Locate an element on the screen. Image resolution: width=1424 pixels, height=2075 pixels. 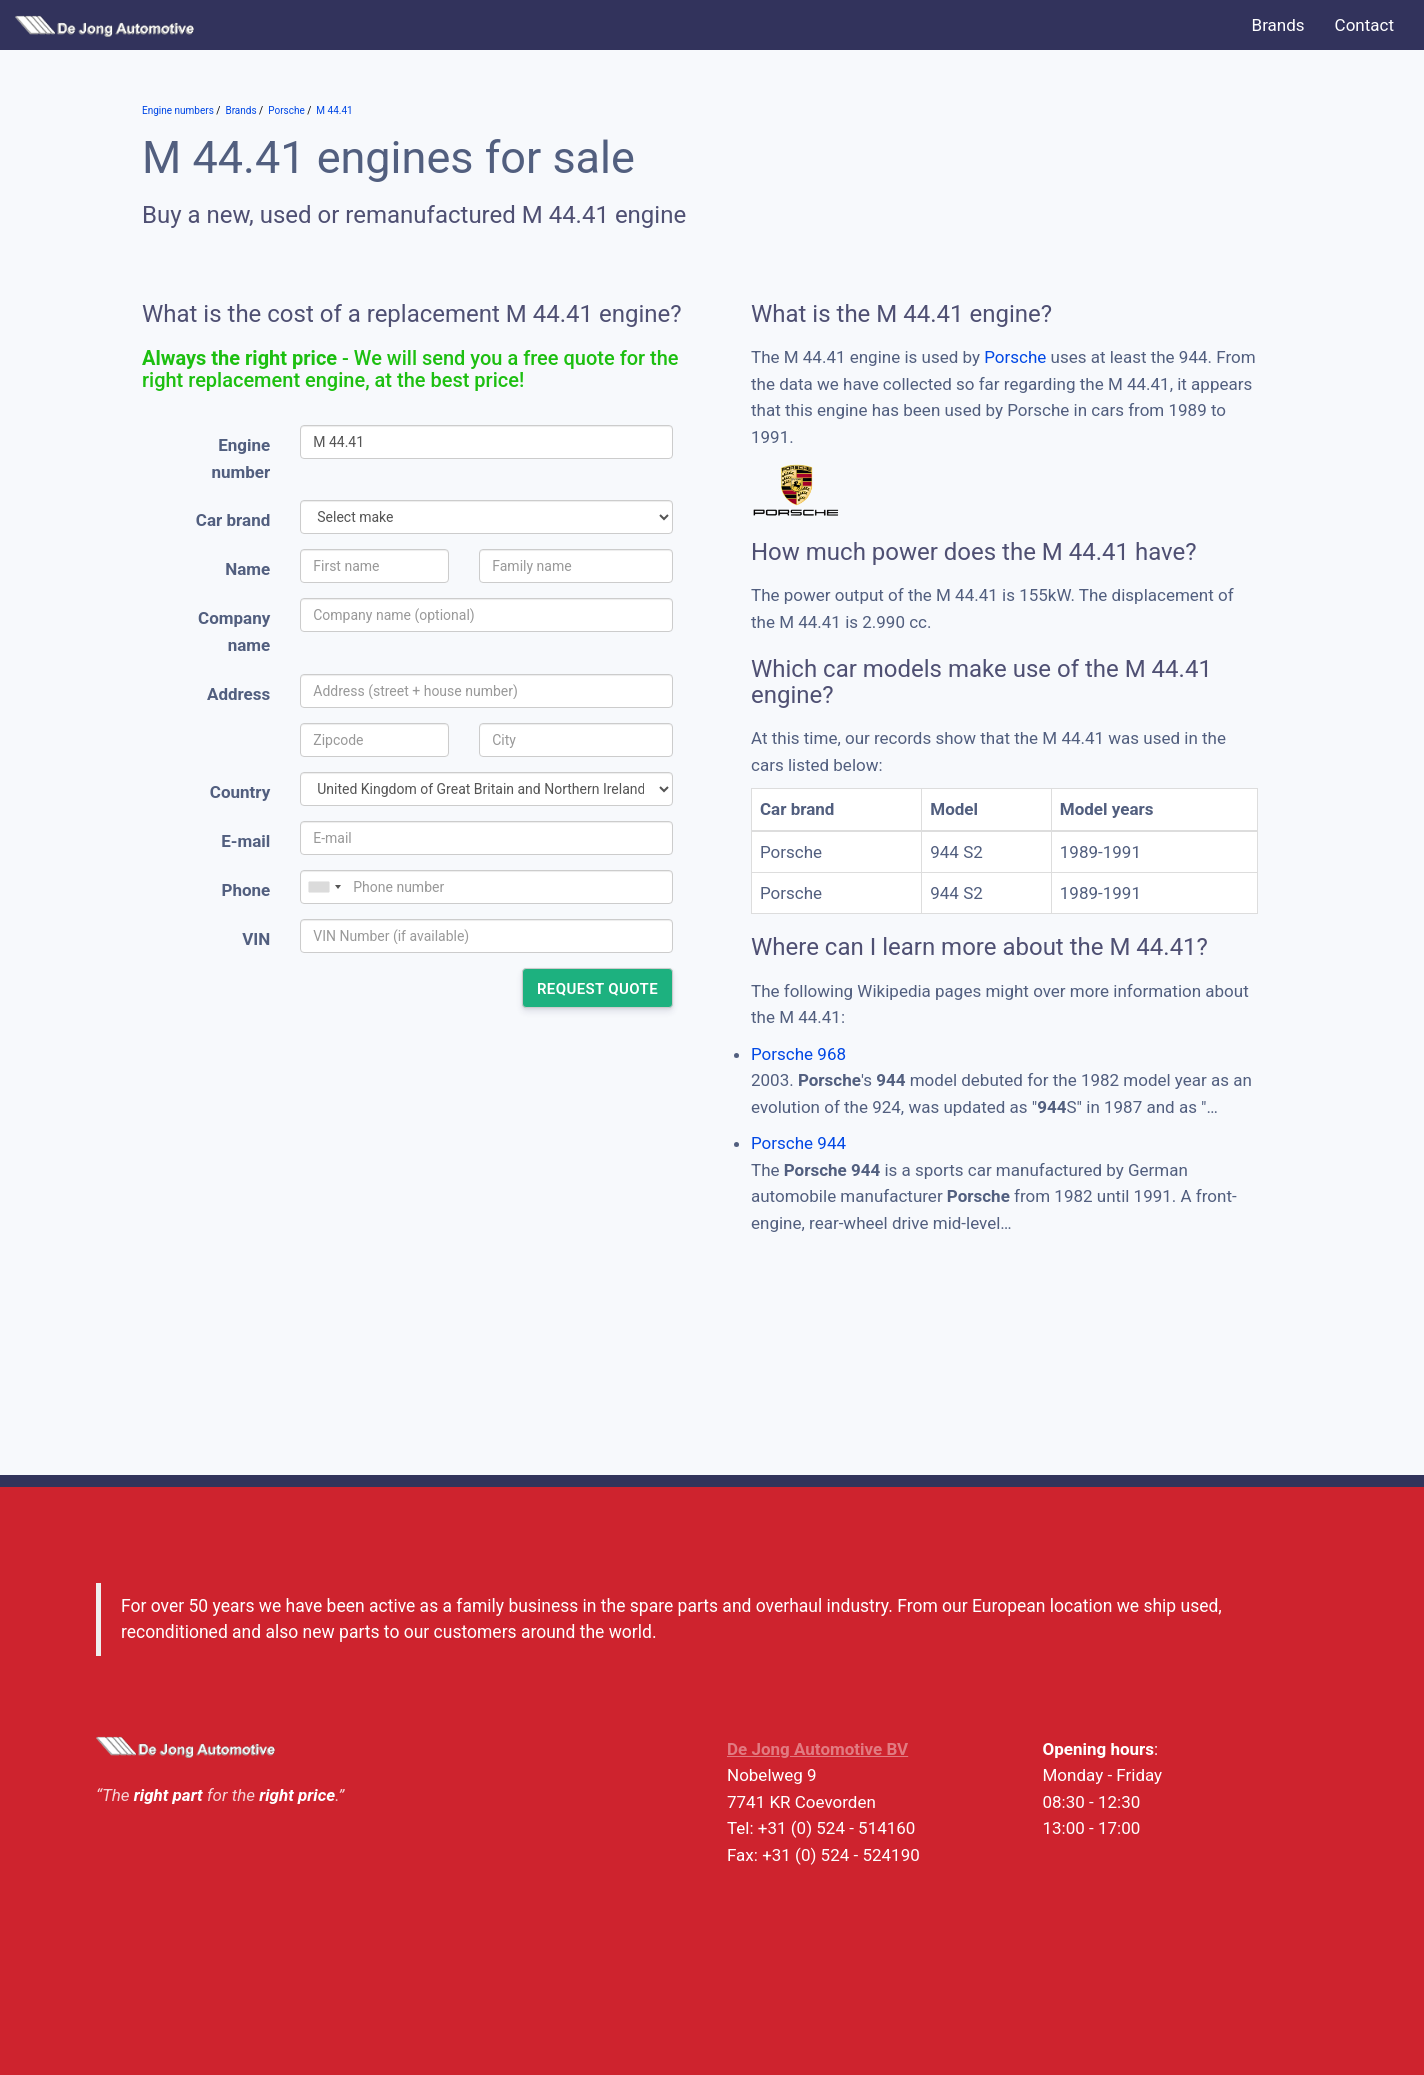
Porsche 968 is located at coordinates (798, 1054).